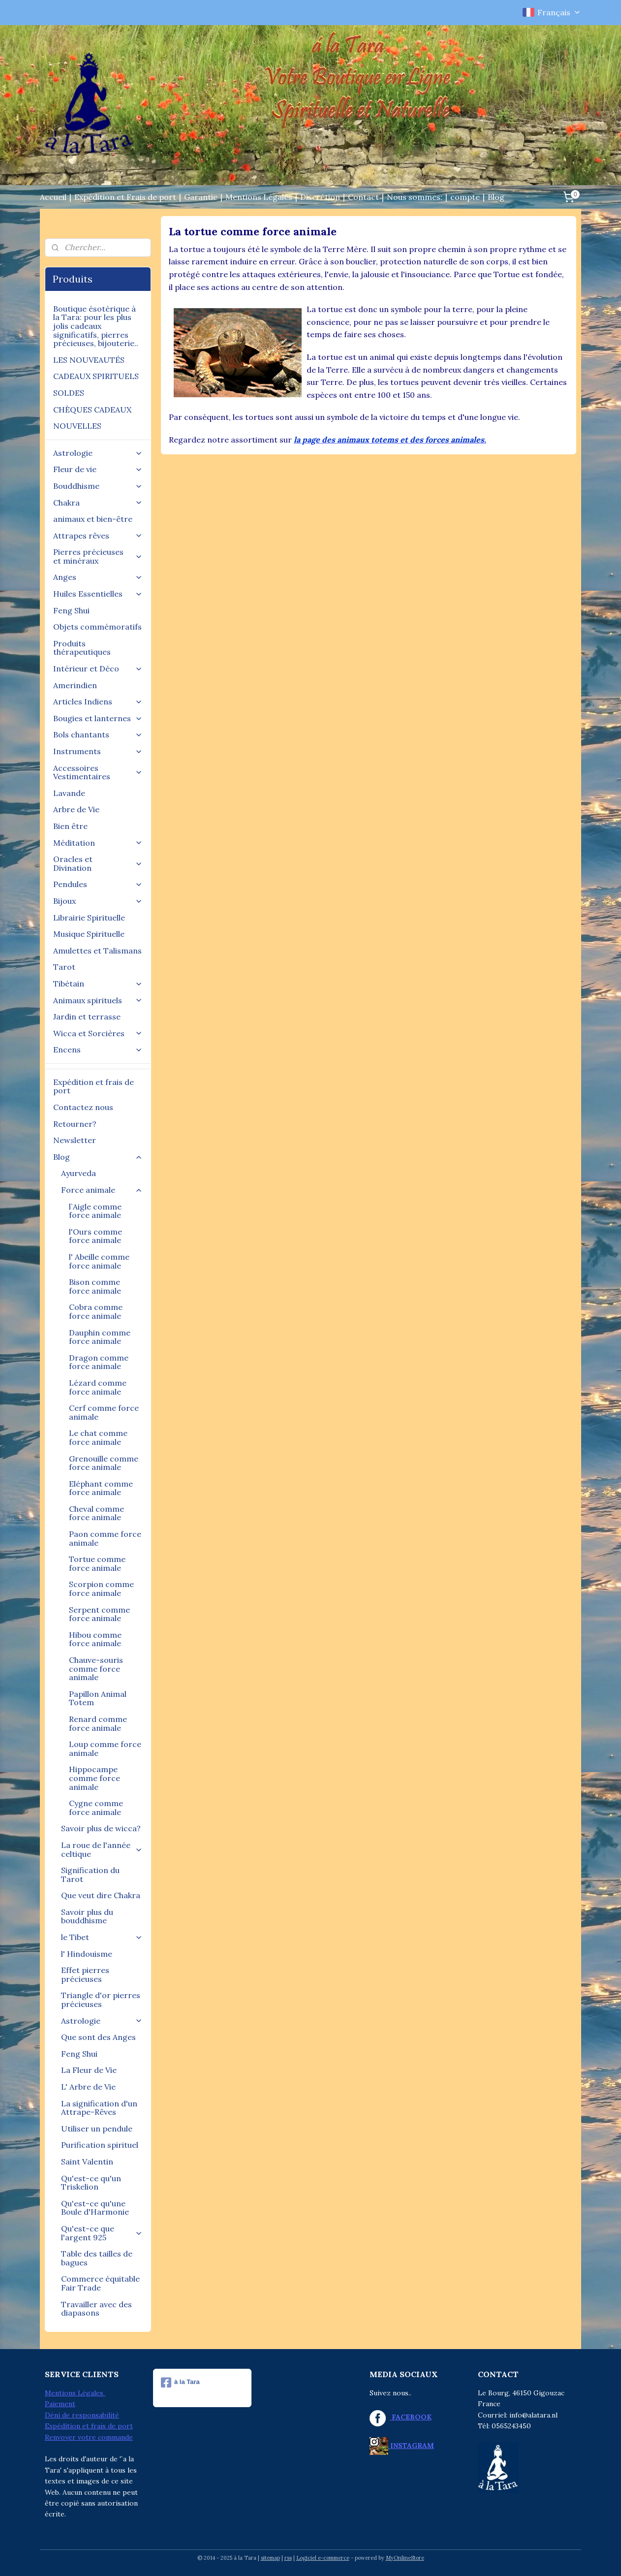 The height and width of the screenshot is (2576, 621). Describe the element at coordinates (84, 2415) in the screenshot. I see `éni de responsabilité` at that location.